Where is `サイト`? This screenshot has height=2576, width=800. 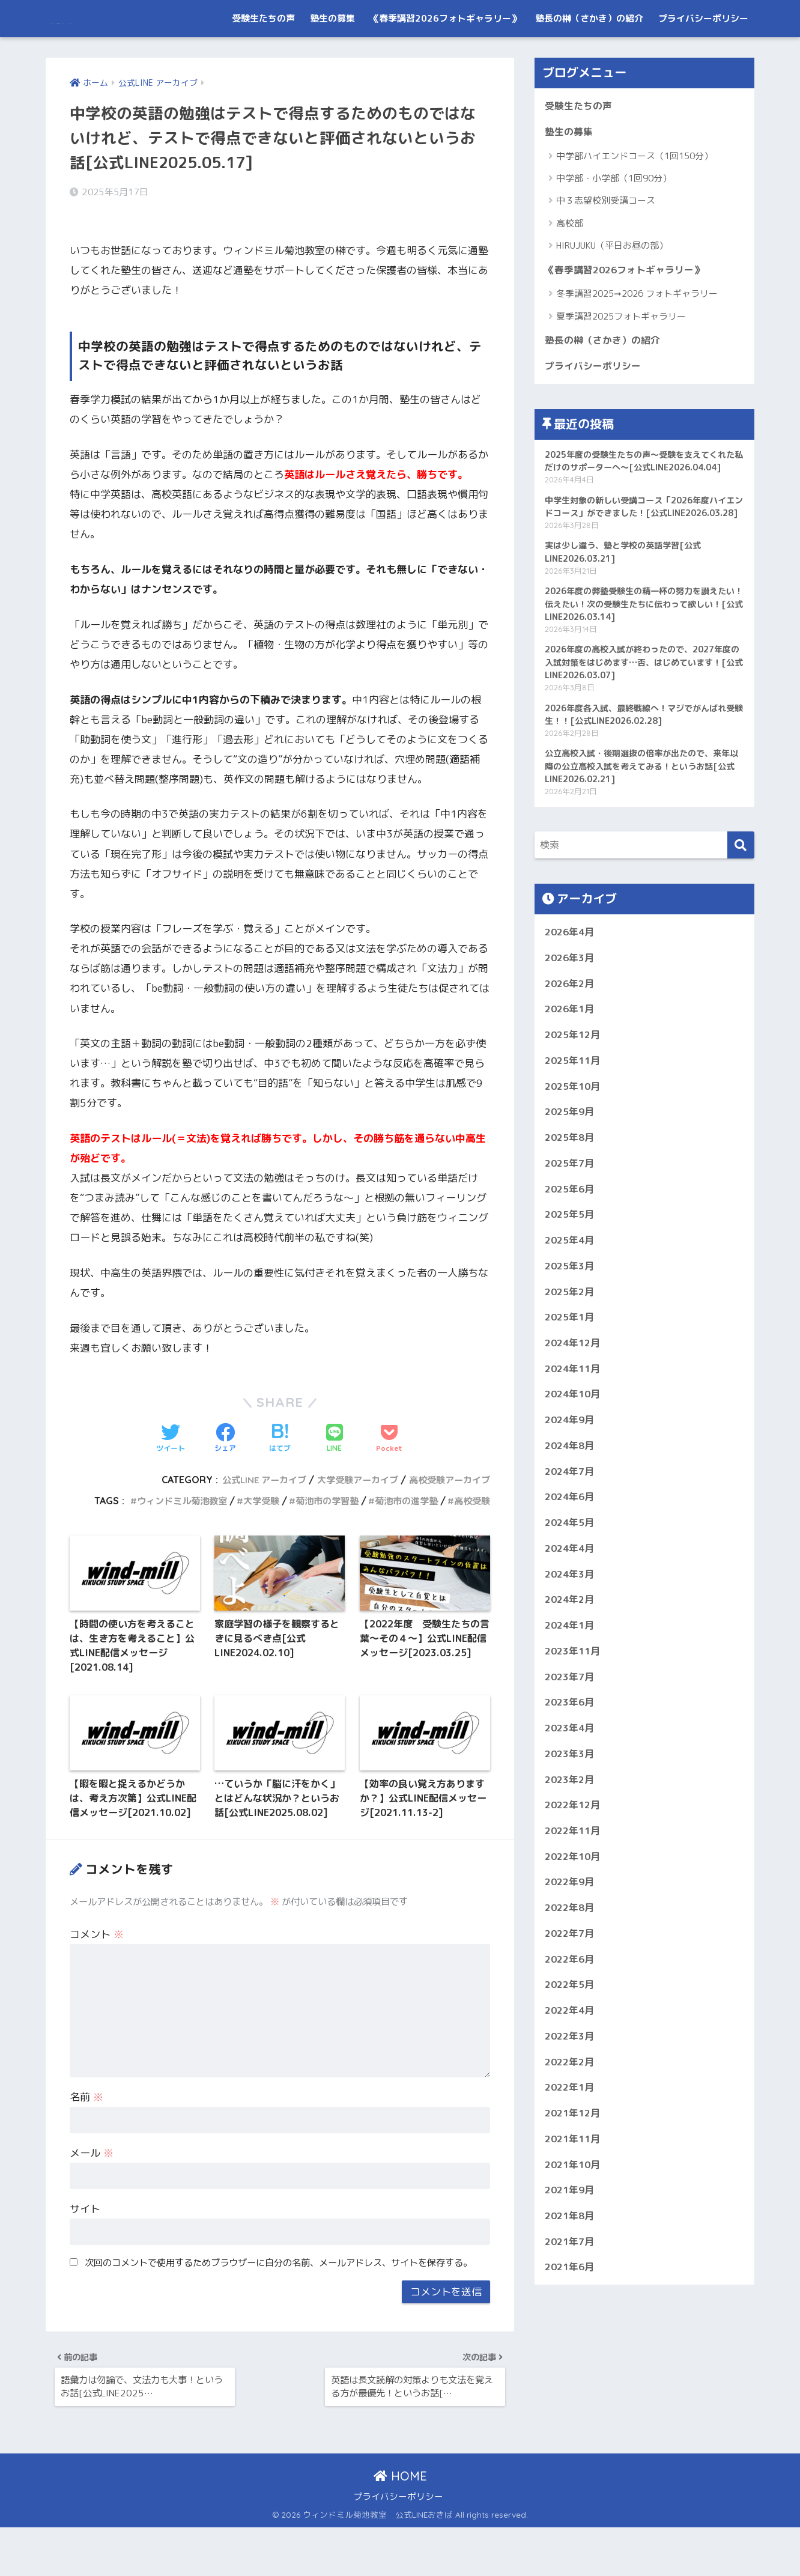
サイト is located at coordinates (85, 2251).